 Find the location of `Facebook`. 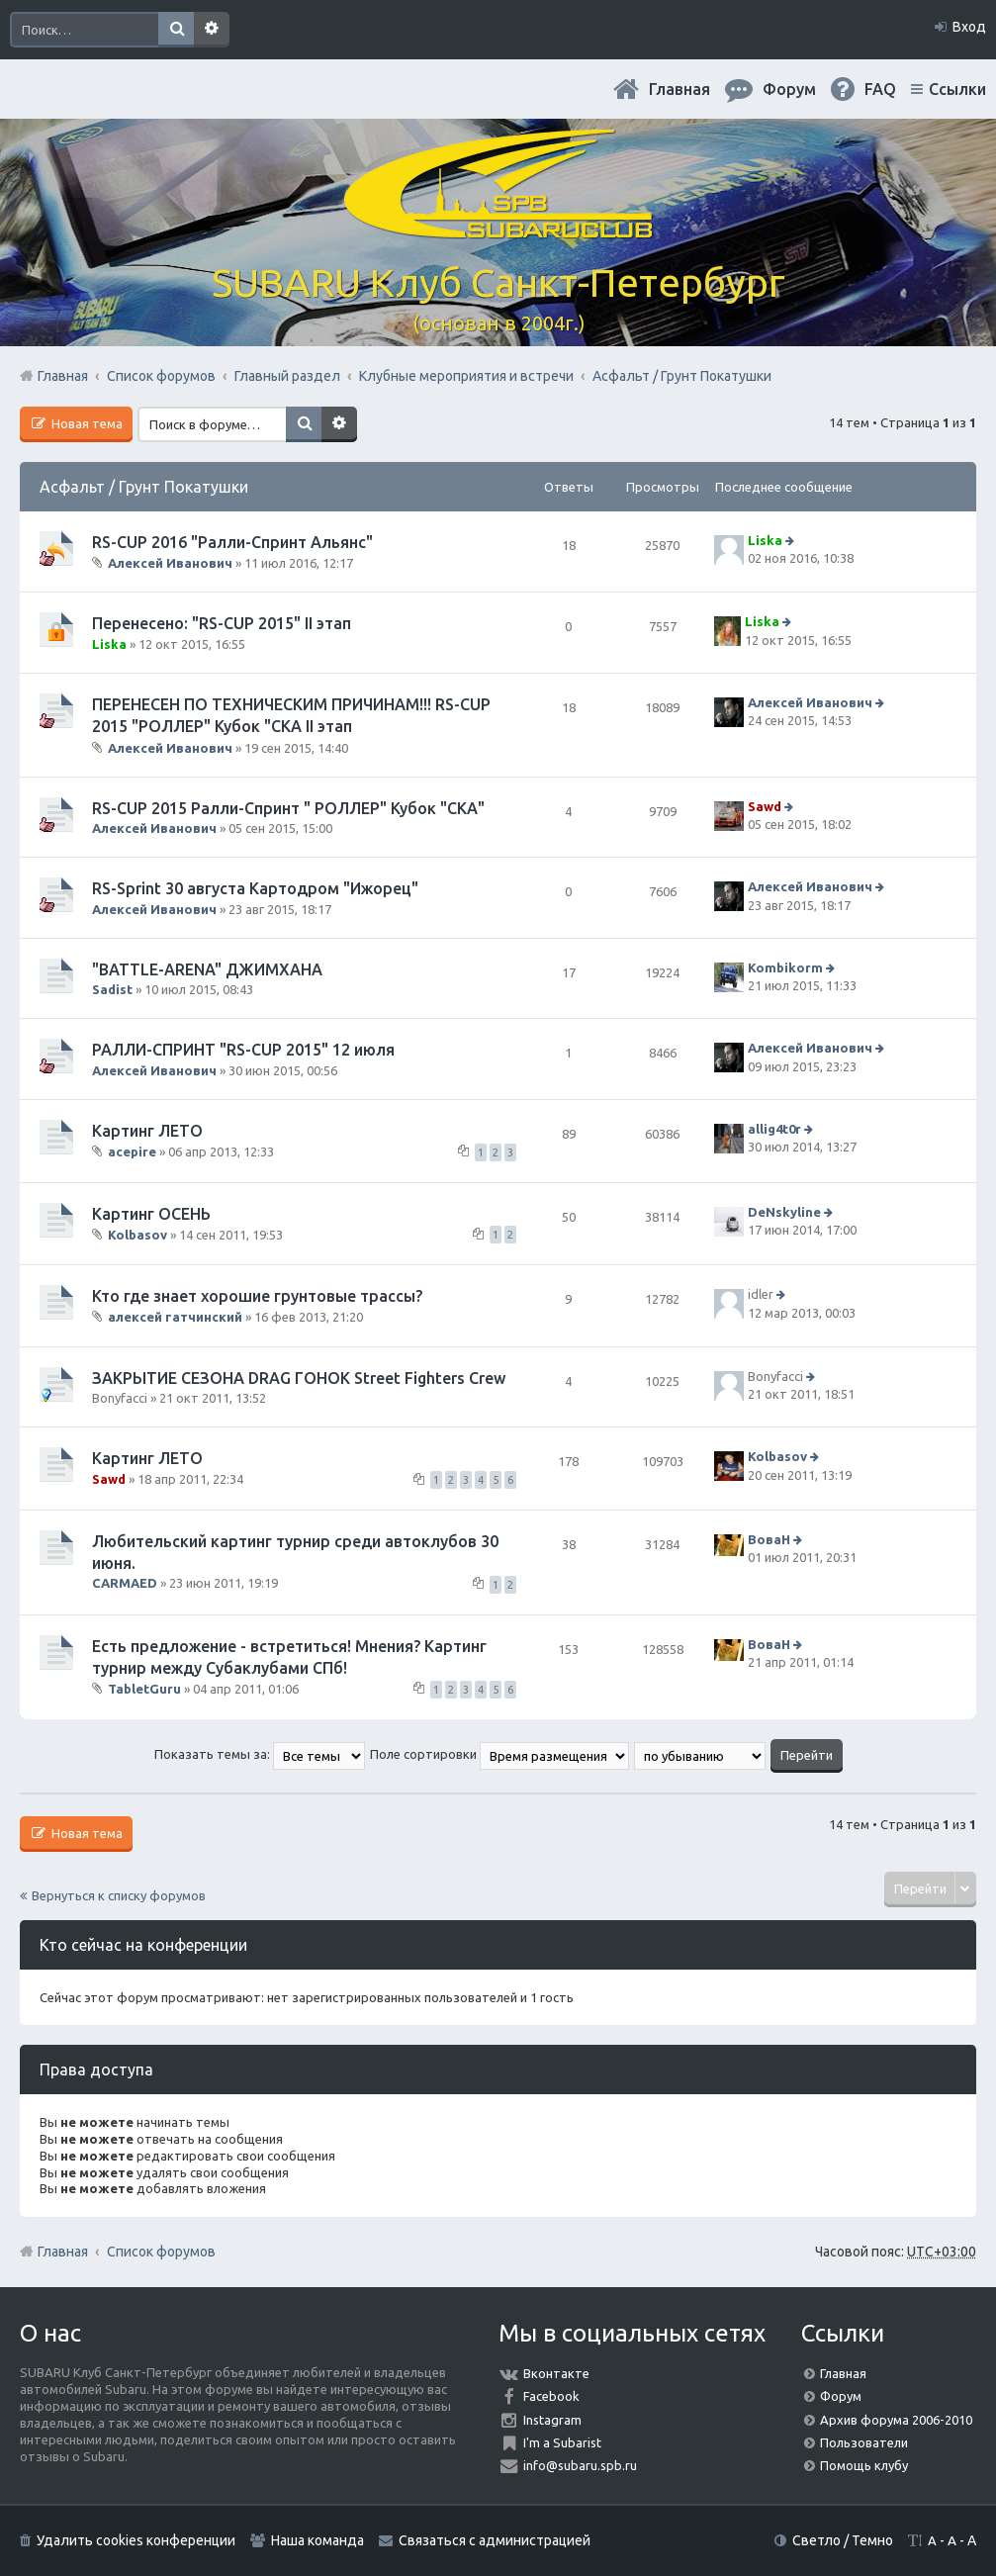

Facebook is located at coordinates (551, 2396).